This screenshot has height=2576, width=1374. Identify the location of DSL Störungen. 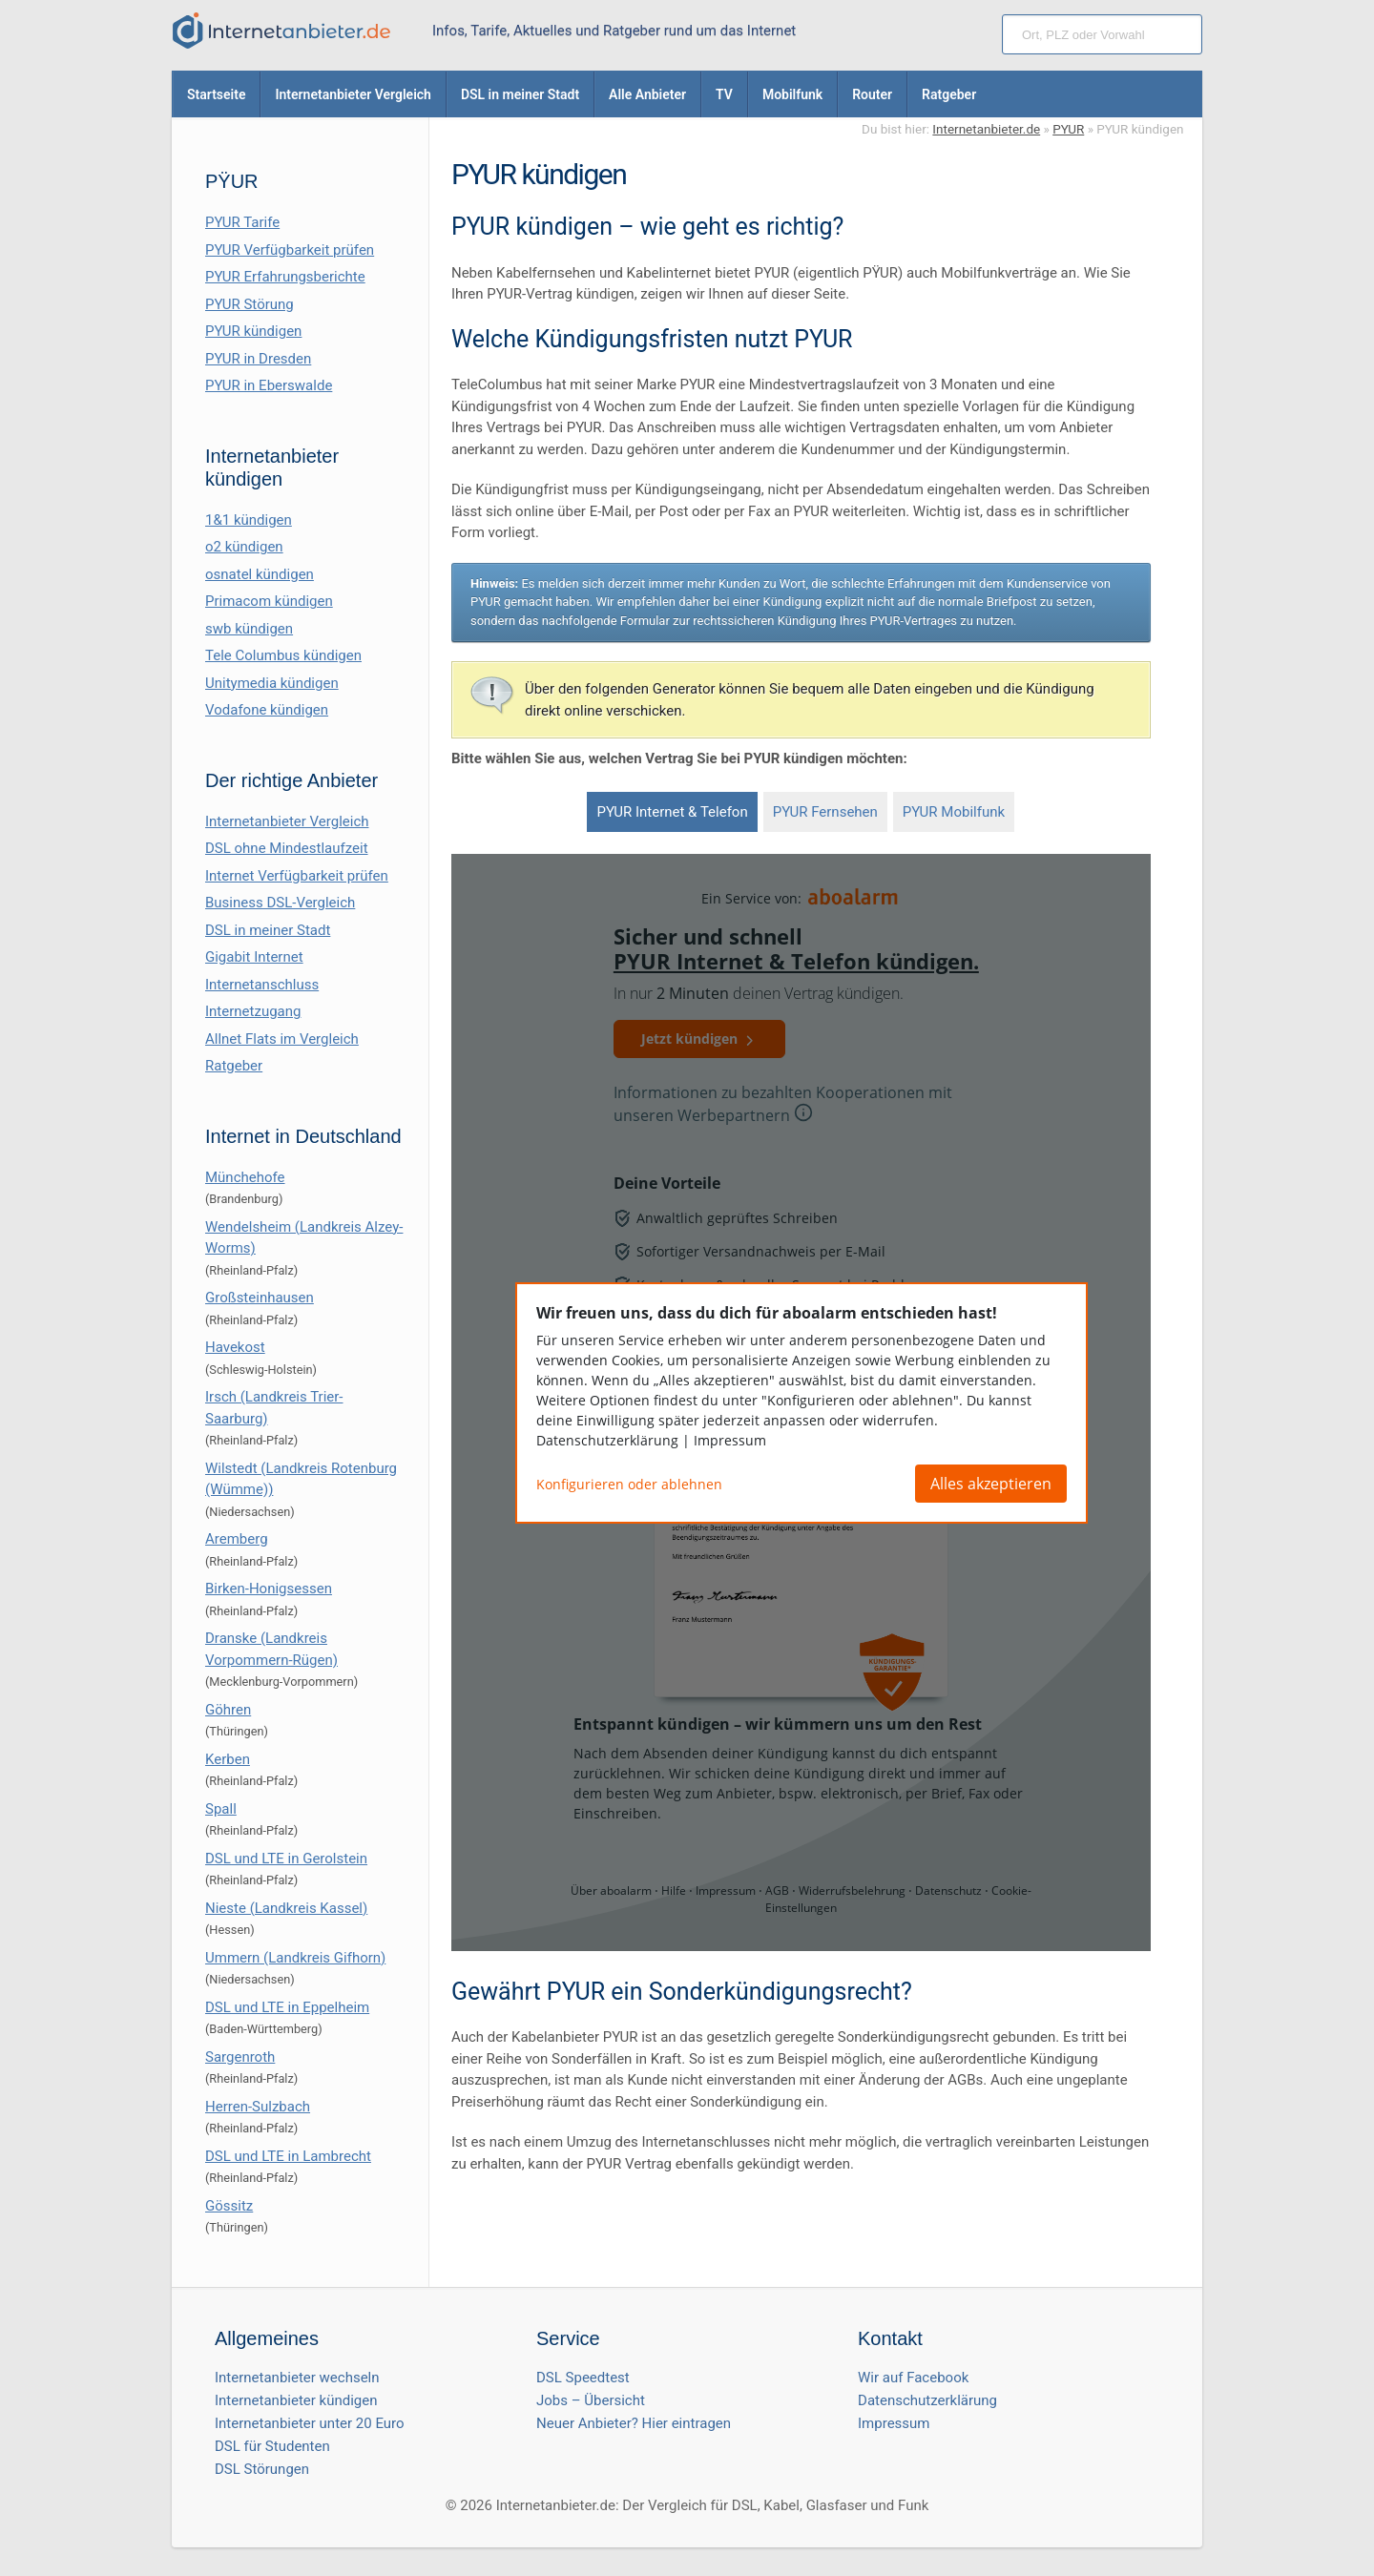
(262, 2469).